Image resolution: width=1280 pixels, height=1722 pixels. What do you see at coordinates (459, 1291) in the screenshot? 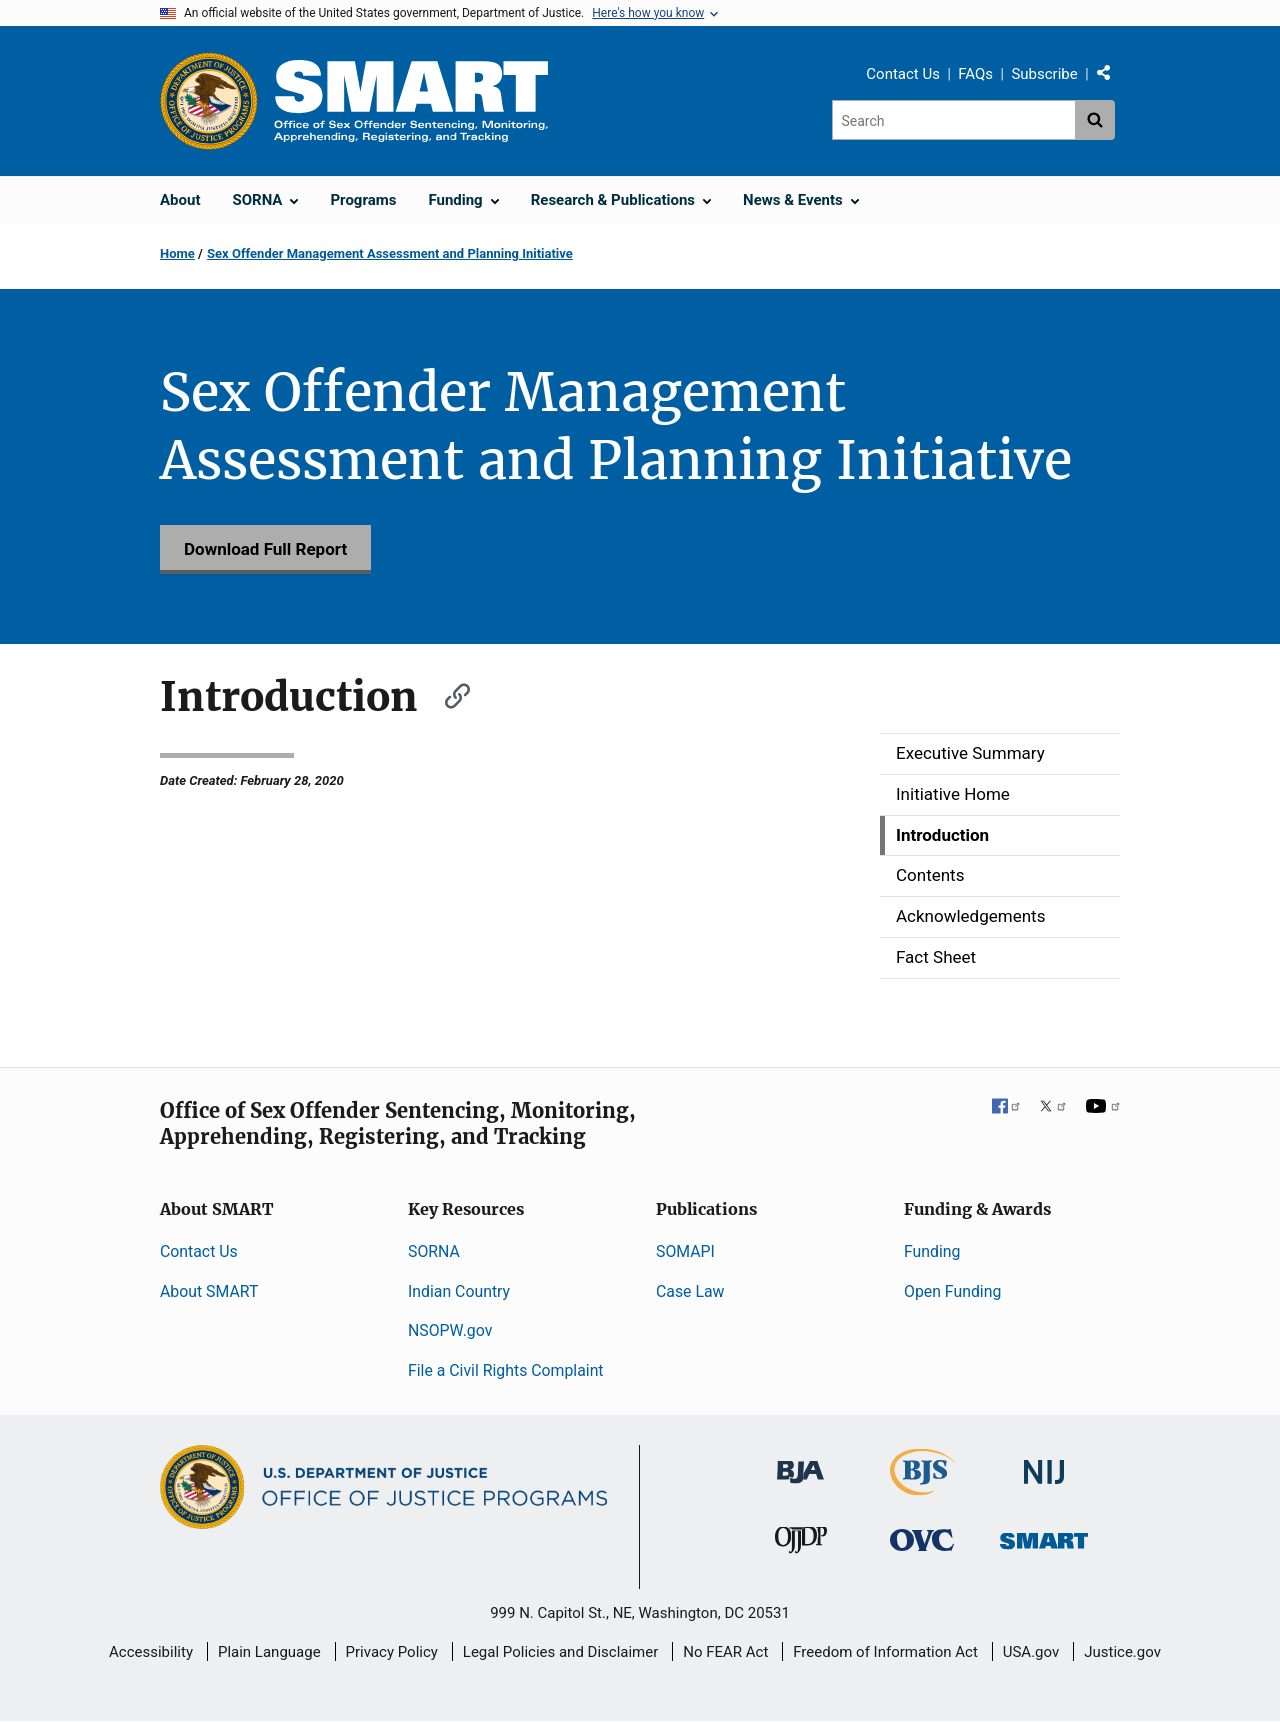
I see `Indian Country` at bounding box center [459, 1291].